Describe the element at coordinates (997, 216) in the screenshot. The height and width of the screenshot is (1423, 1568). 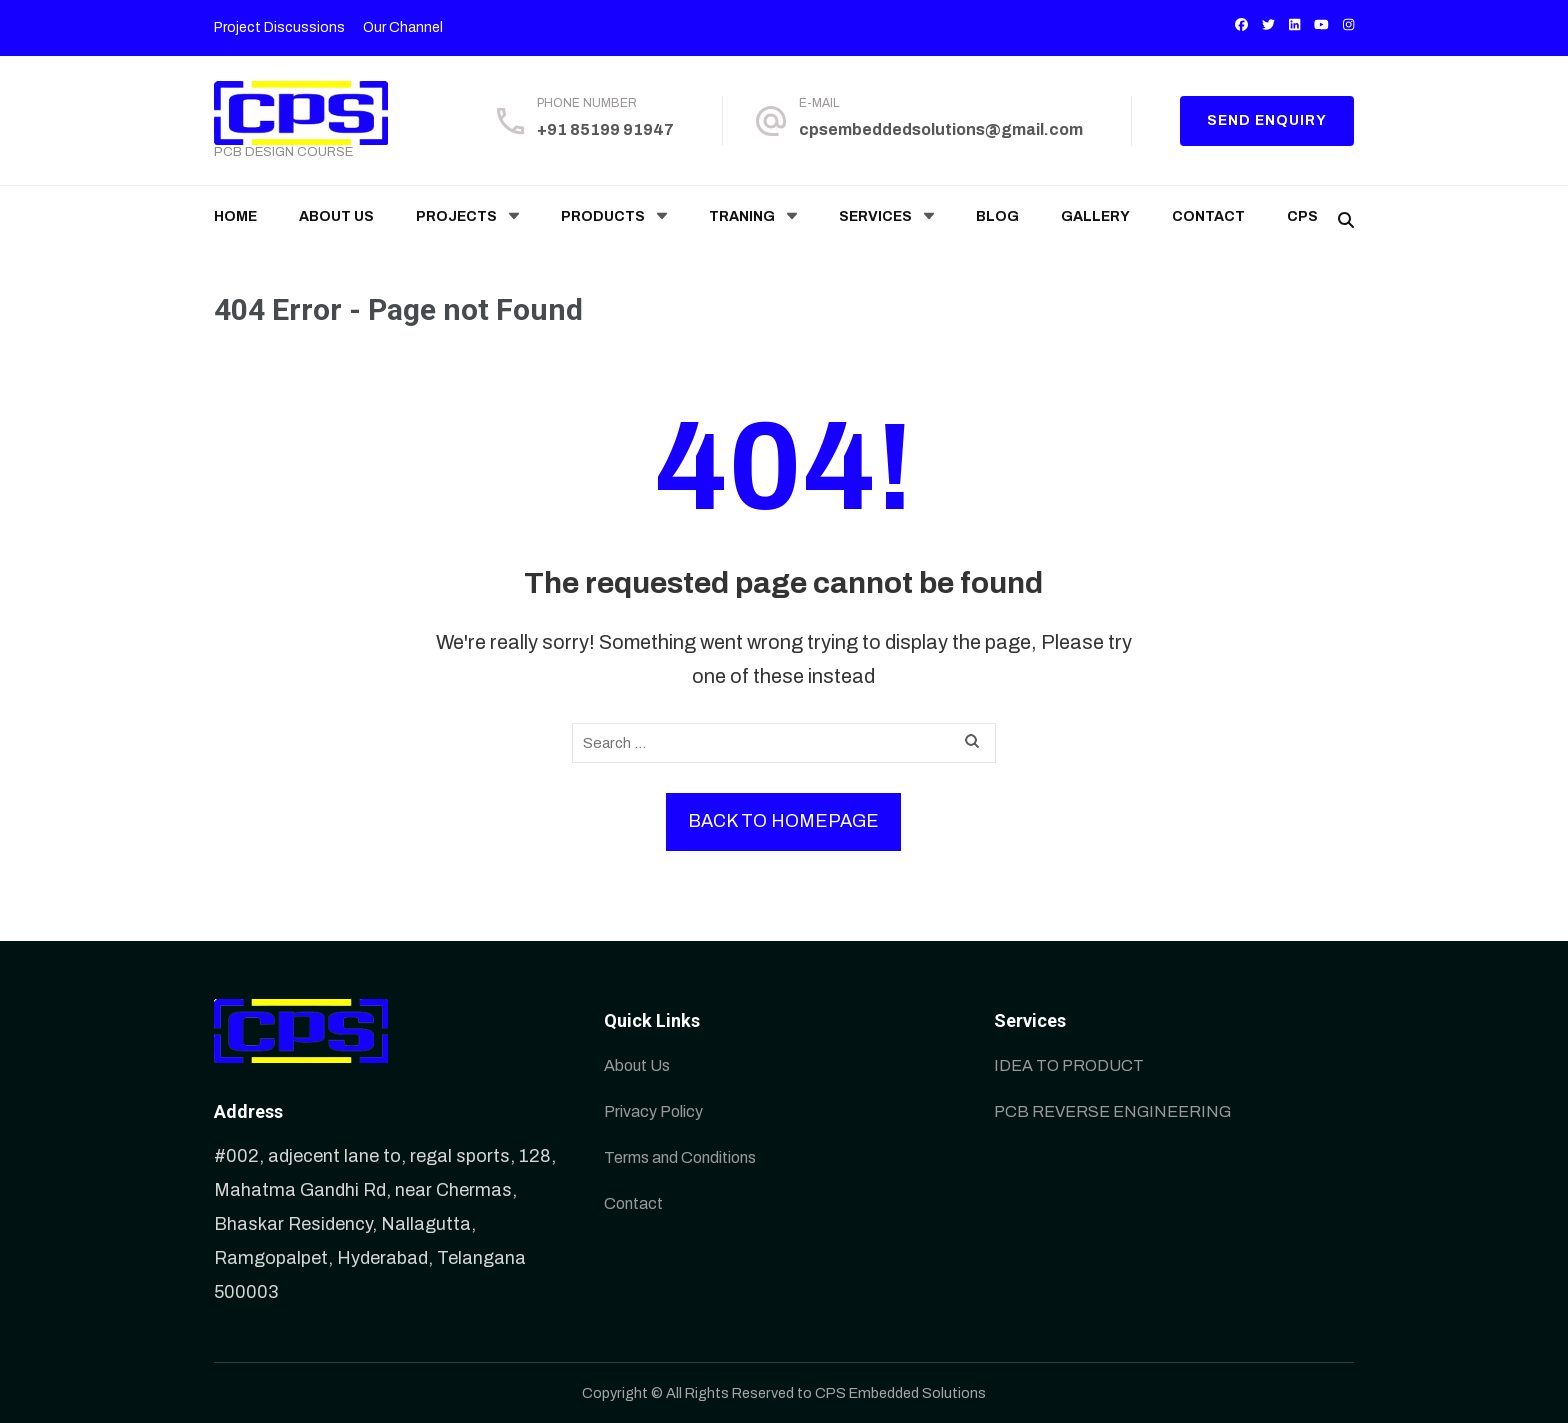
I see `Blog` at that location.